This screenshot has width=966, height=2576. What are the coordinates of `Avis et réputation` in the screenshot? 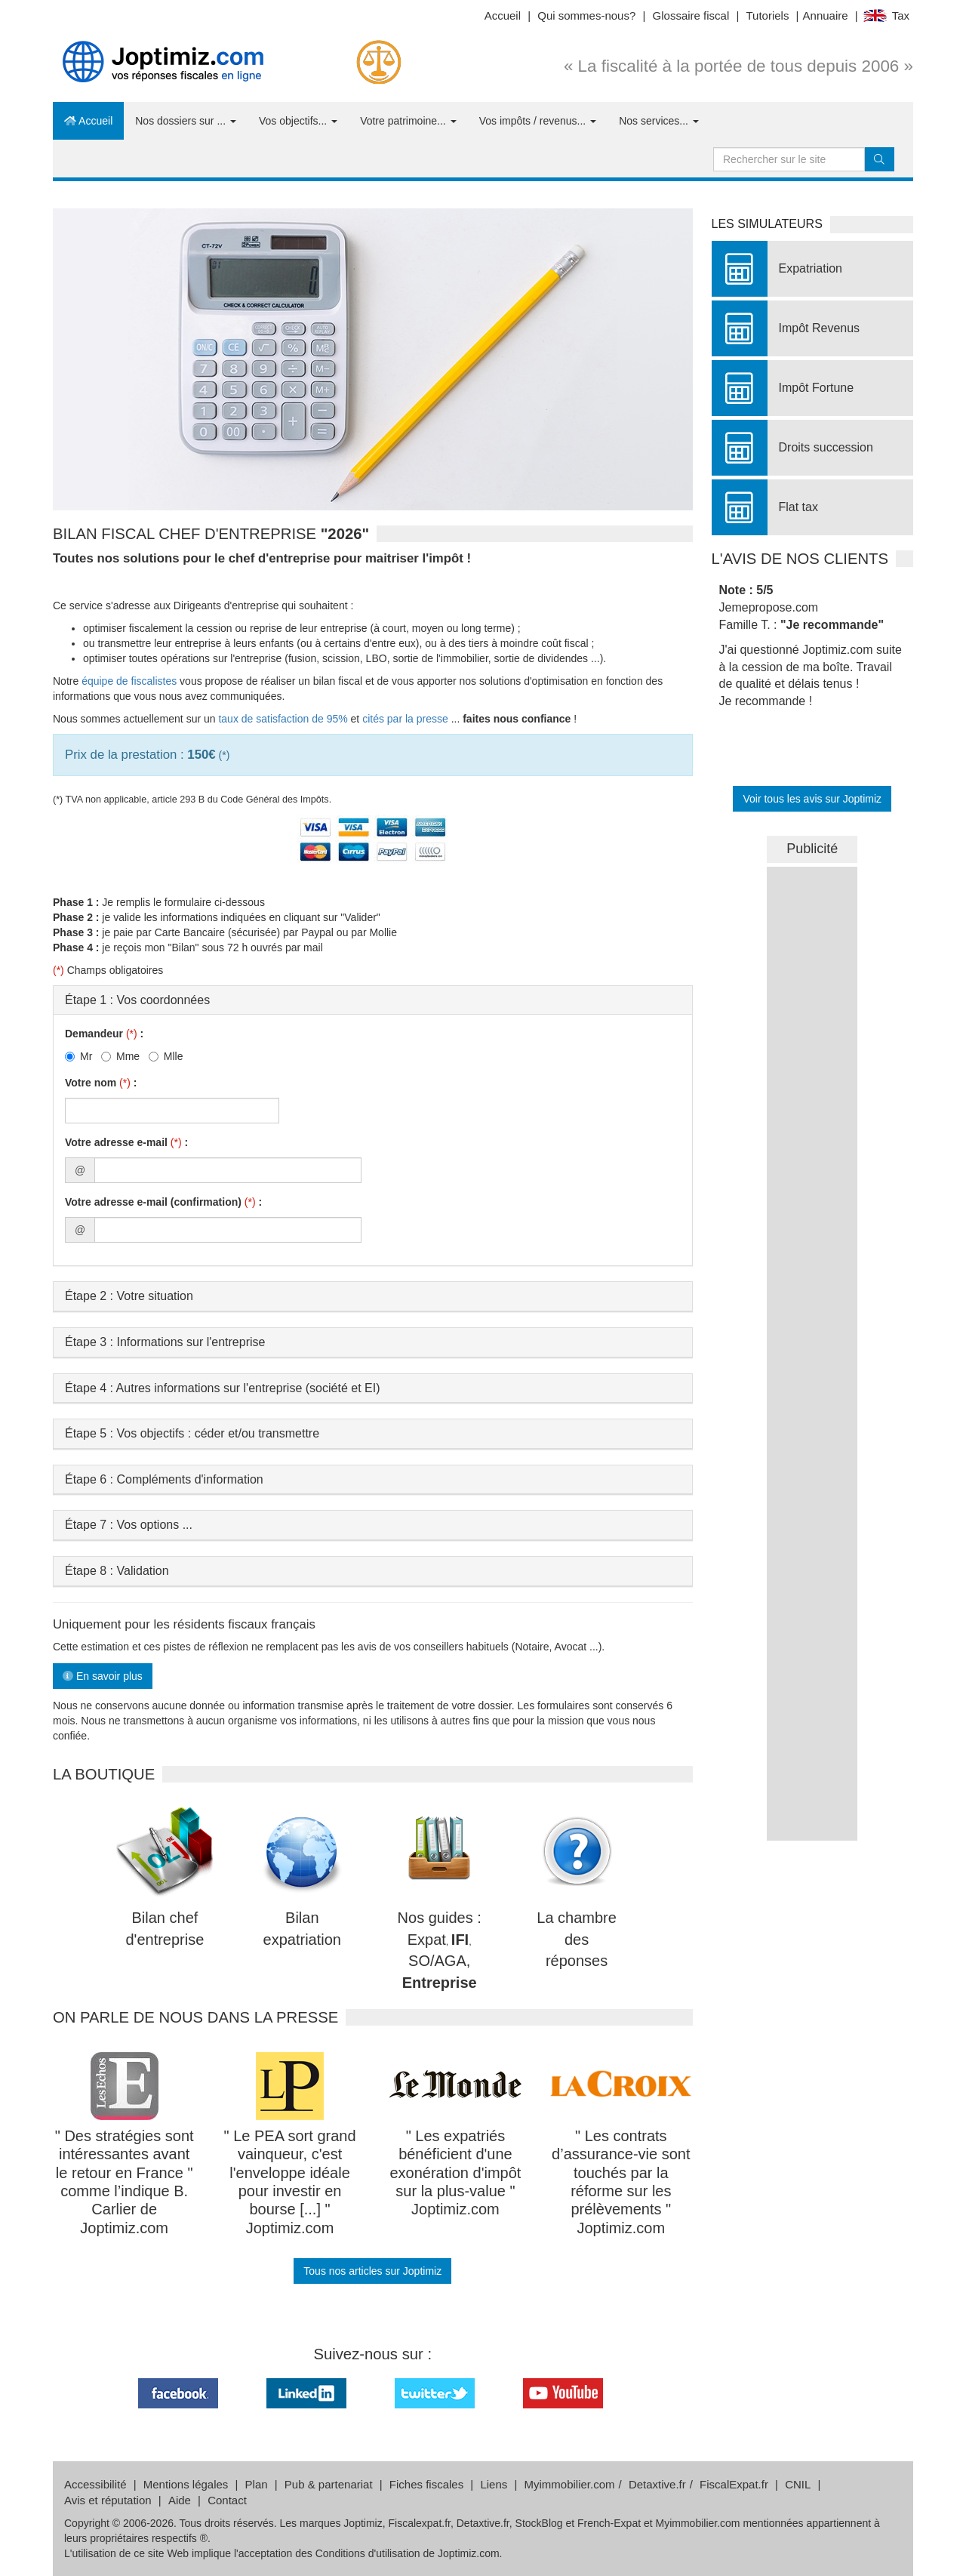 It's located at (108, 2500).